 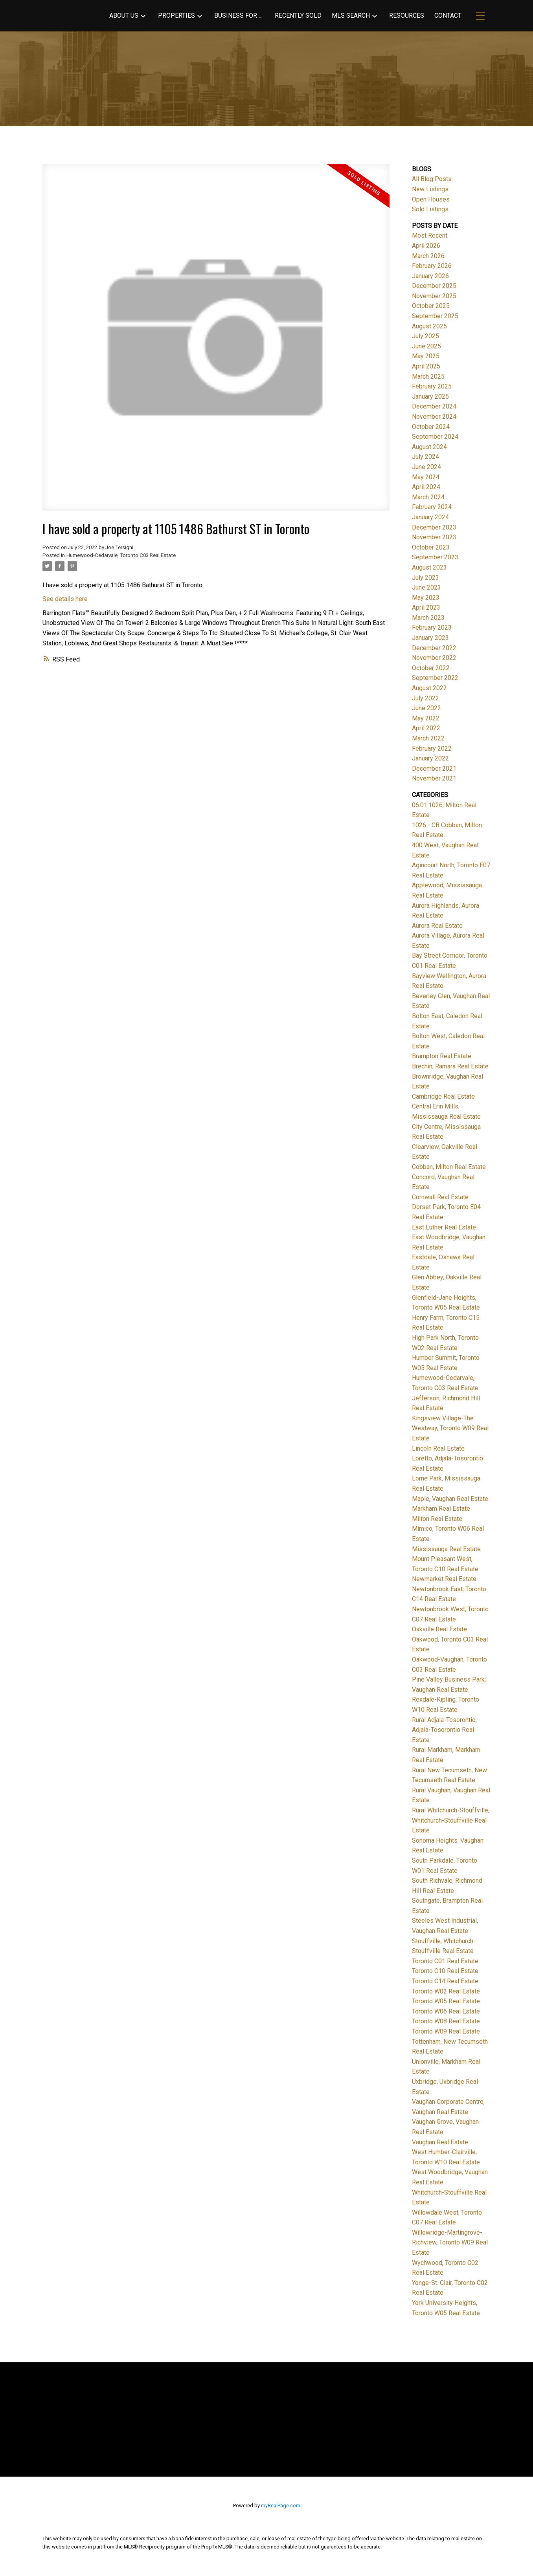 What do you see at coordinates (450, 2242) in the screenshot?
I see `Willowridge-Martingrove-Richview, Toronto W09 Real Estate` at bounding box center [450, 2242].